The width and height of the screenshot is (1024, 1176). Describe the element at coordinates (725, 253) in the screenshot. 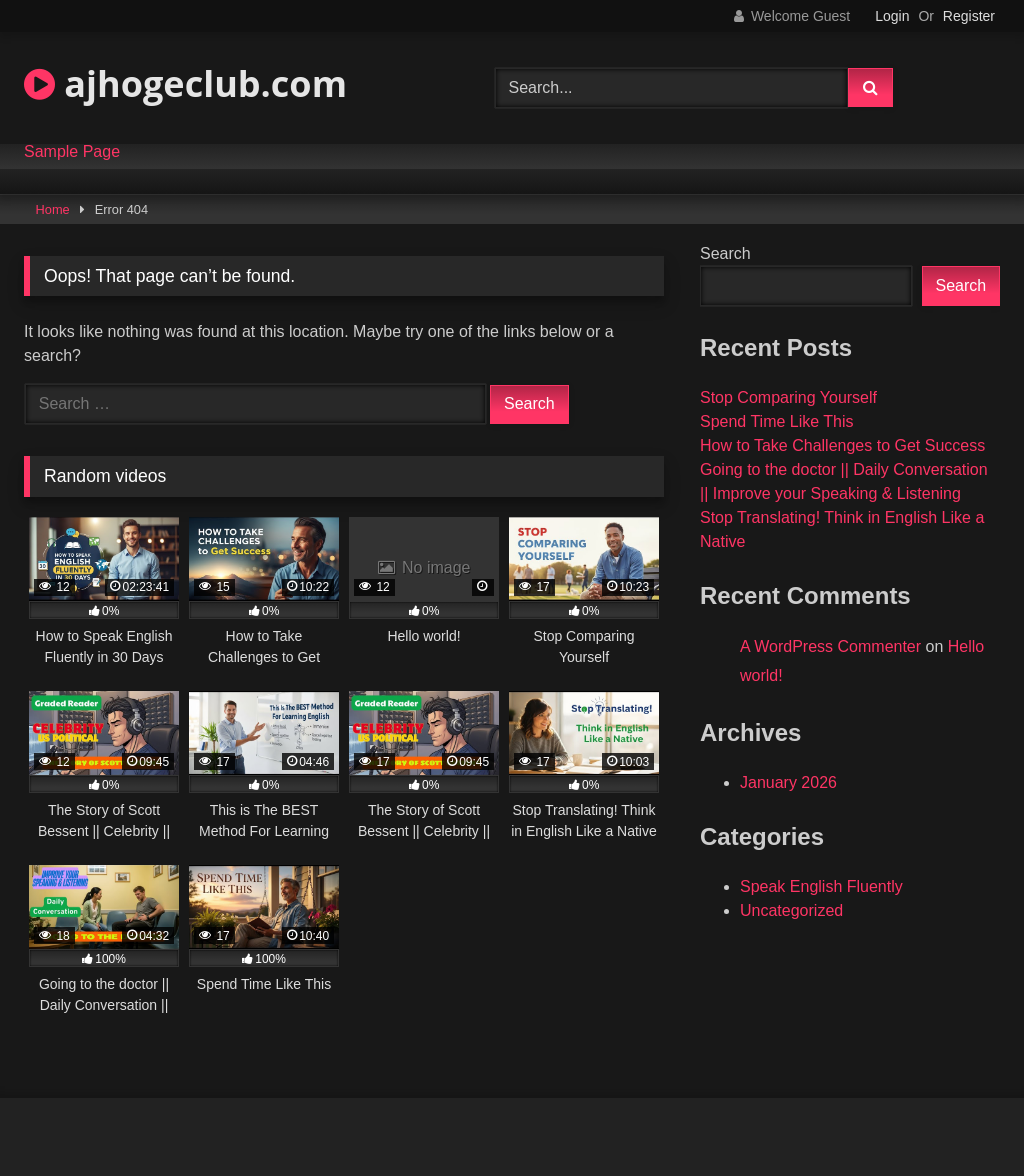

I see `Search` at that location.